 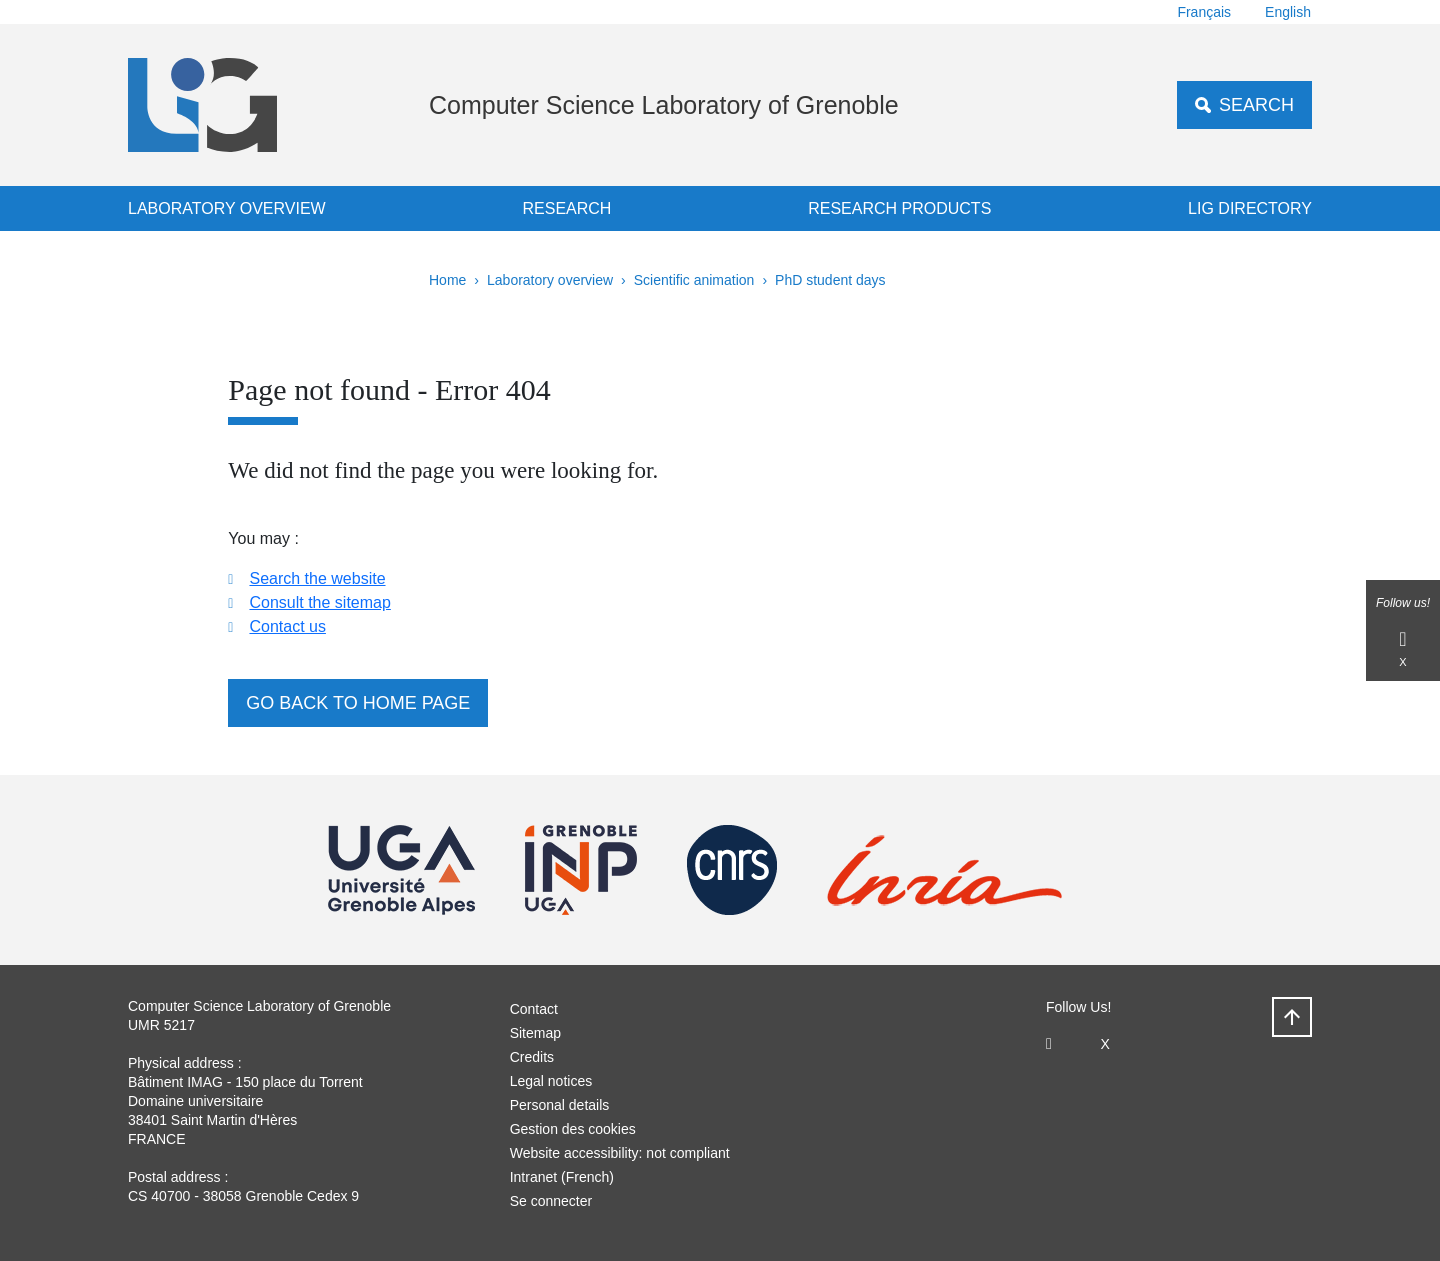 What do you see at coordinates (899, 208) in the screenshot?
I see `Research products` at bounding box center [899, 208].